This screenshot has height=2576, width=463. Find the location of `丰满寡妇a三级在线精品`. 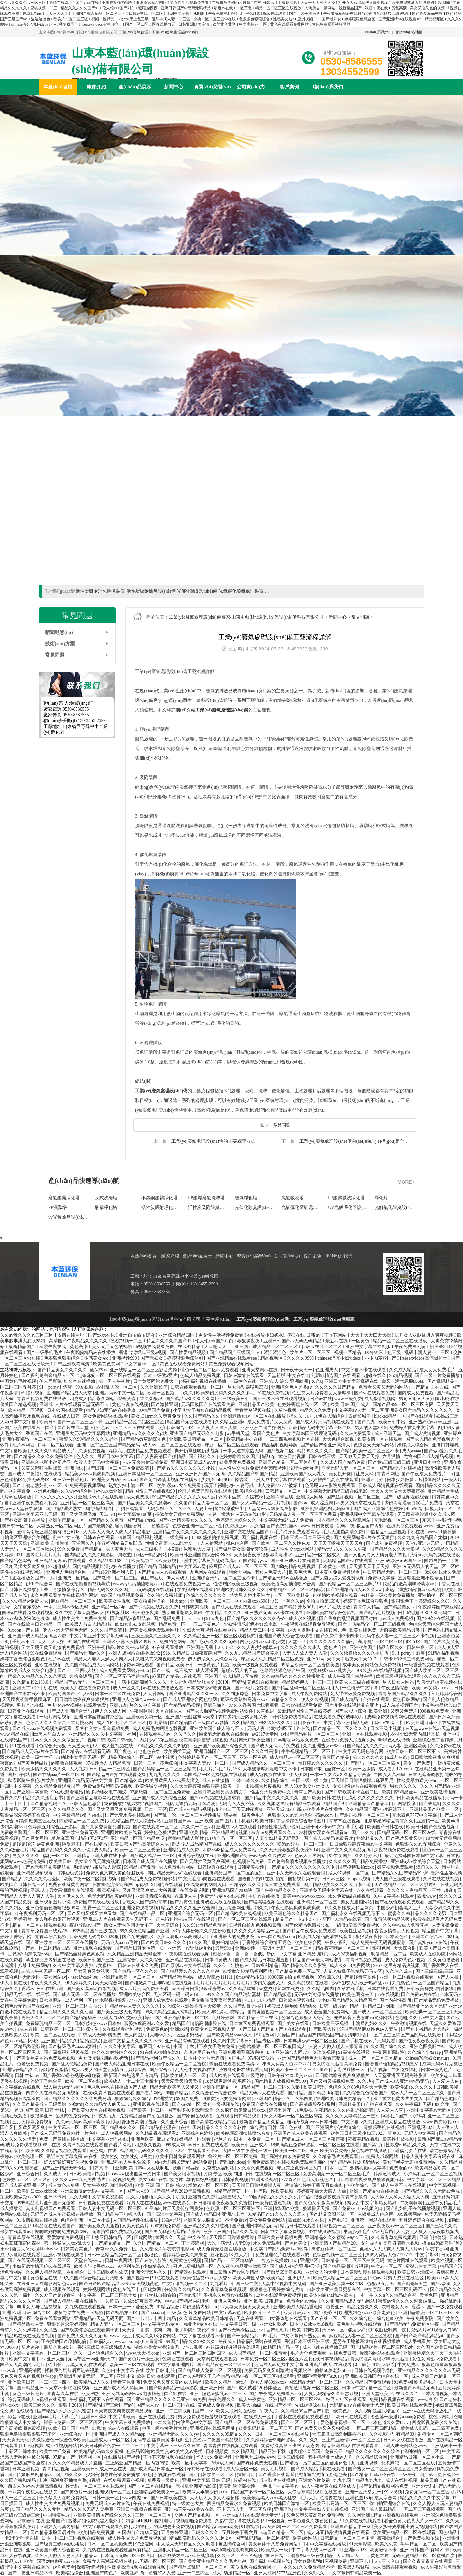

丰满寡妇a三级在线精品 is located at coordinates (310, 2555).